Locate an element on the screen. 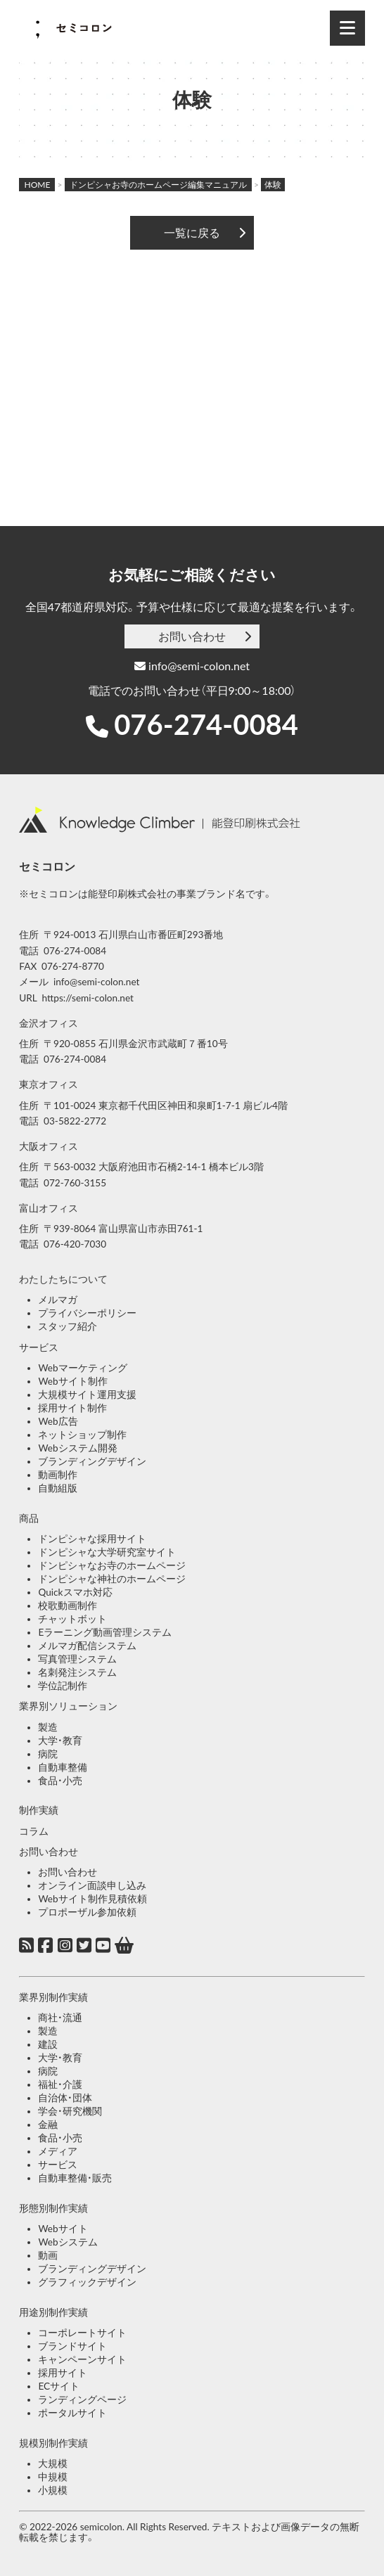  Quickスマホ対応 is located at coordinates (75, 1592).